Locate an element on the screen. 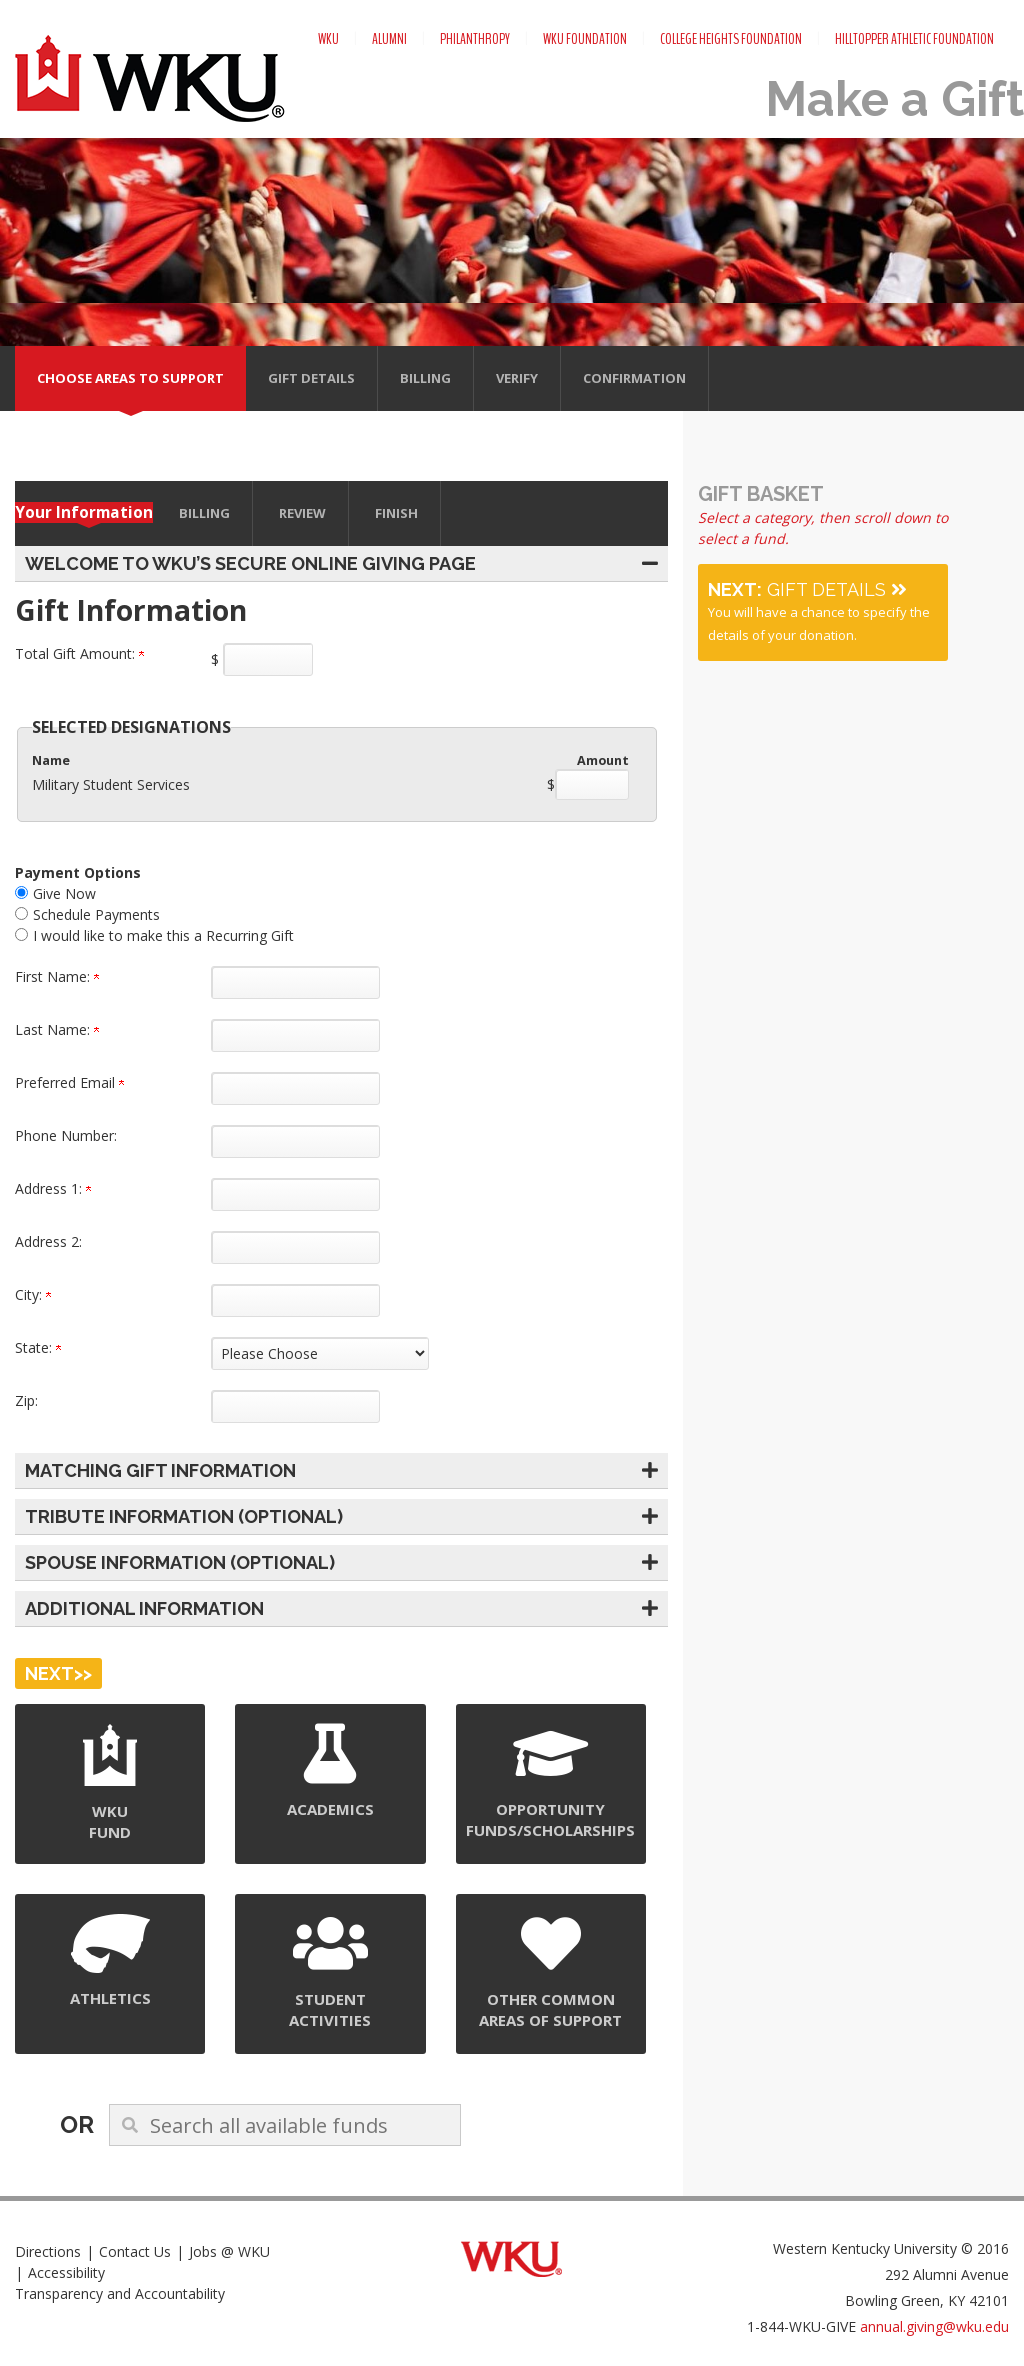 The image size is (1024, 2366). College Heights Foundation is located at coordinates (731, 39).